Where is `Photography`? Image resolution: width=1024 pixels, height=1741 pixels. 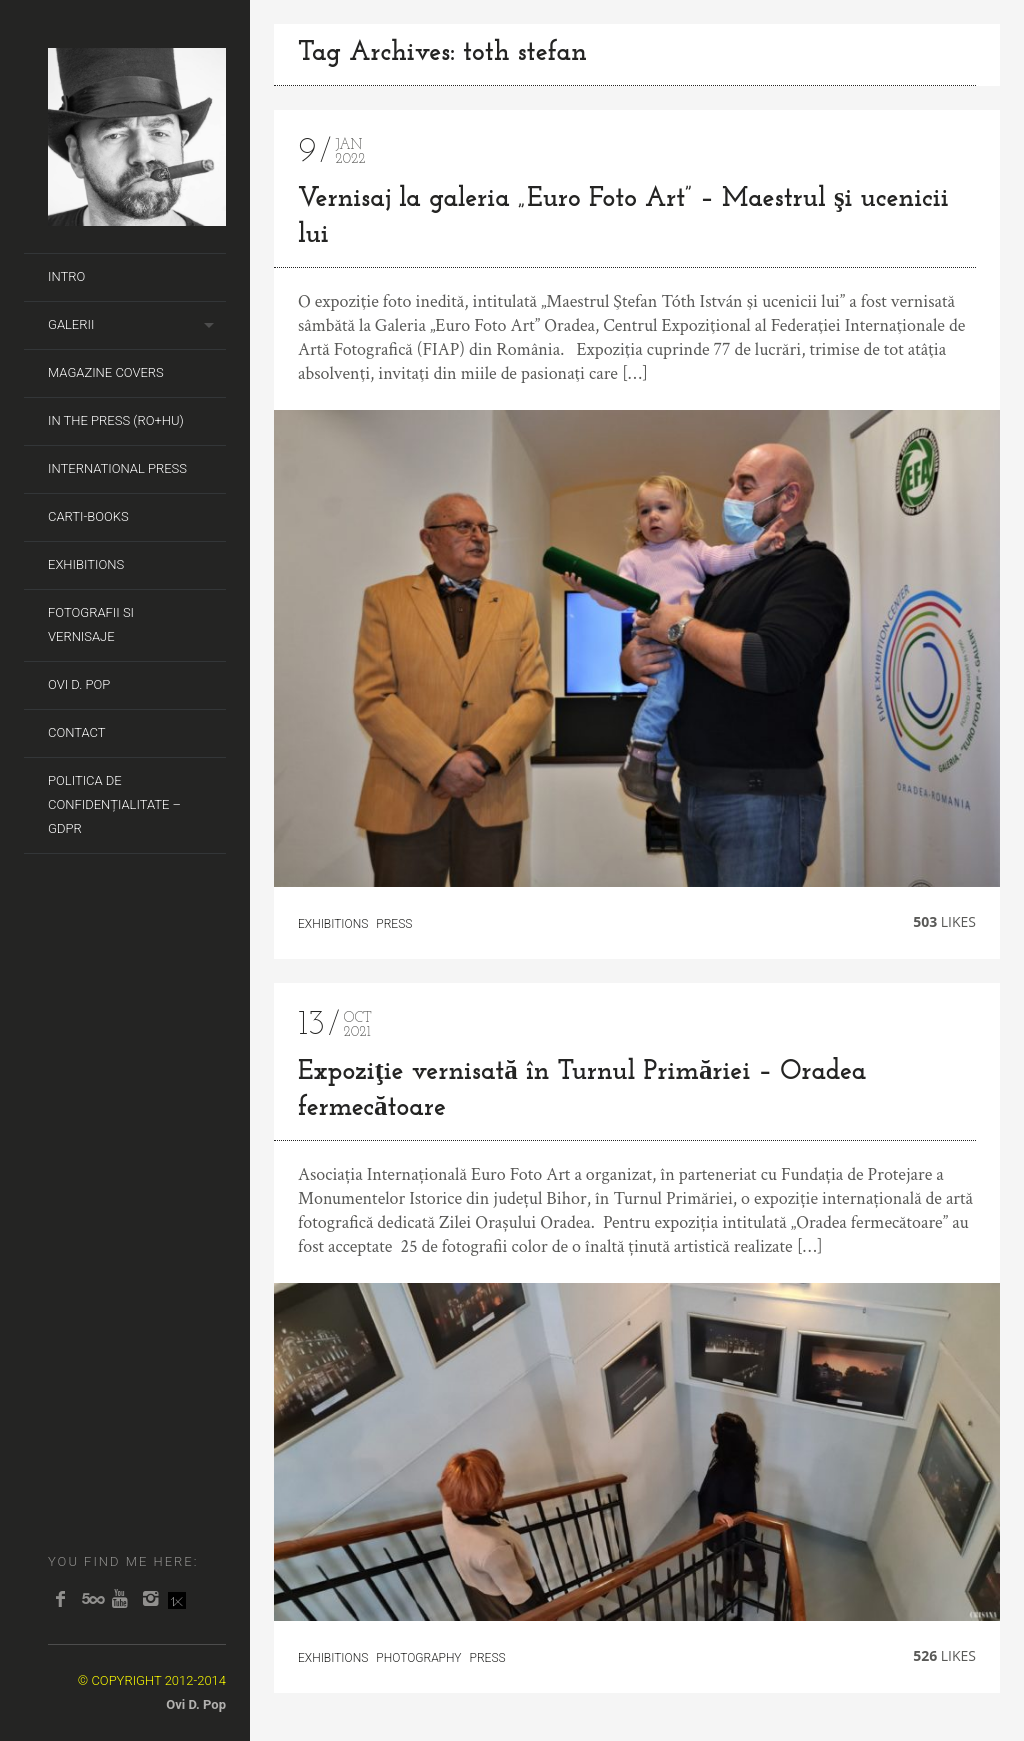 Photography is located at coordinates (418, 1658).